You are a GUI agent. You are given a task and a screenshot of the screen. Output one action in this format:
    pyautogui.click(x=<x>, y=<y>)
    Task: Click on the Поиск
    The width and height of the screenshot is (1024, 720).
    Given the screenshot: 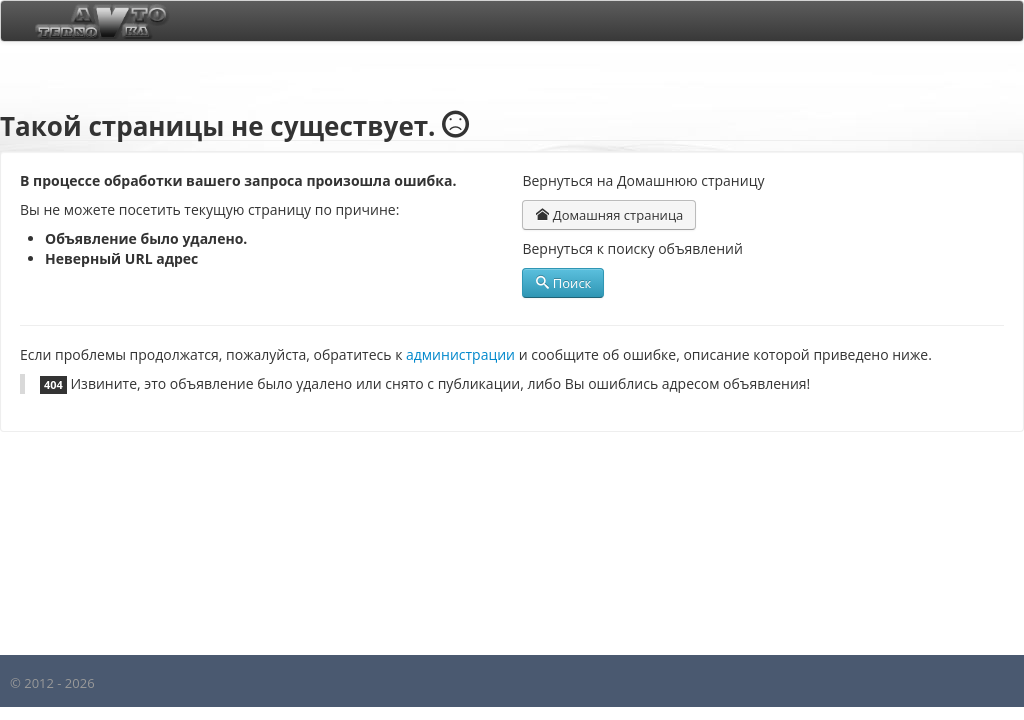 What is the action you would take?
    pyautogui.click(x=563, y=283)
    